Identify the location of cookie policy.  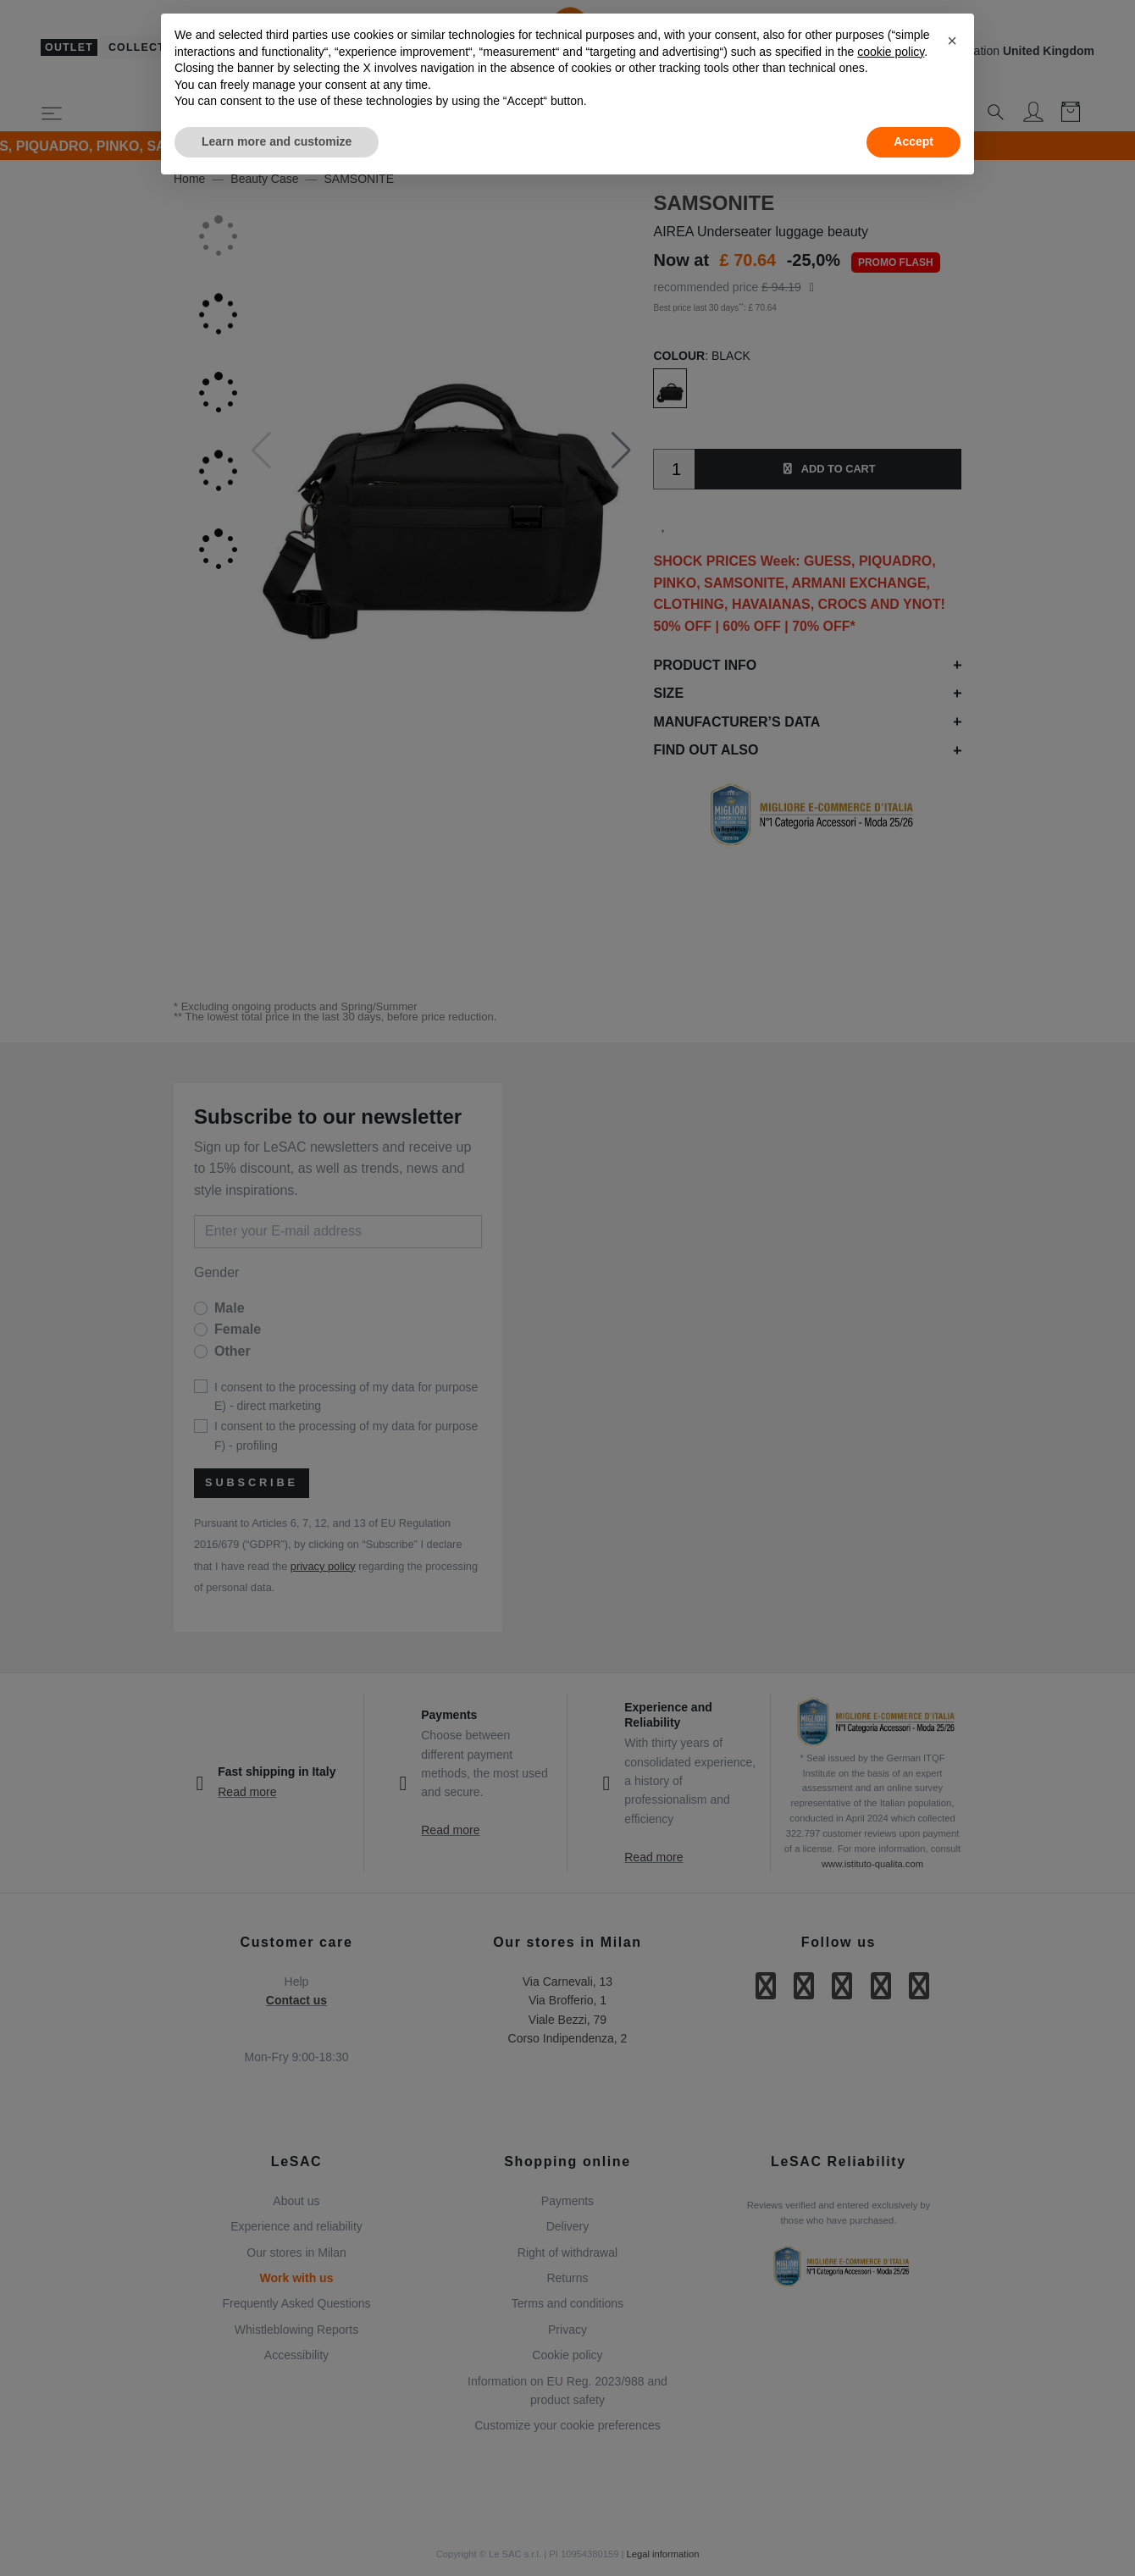
(890, 51).